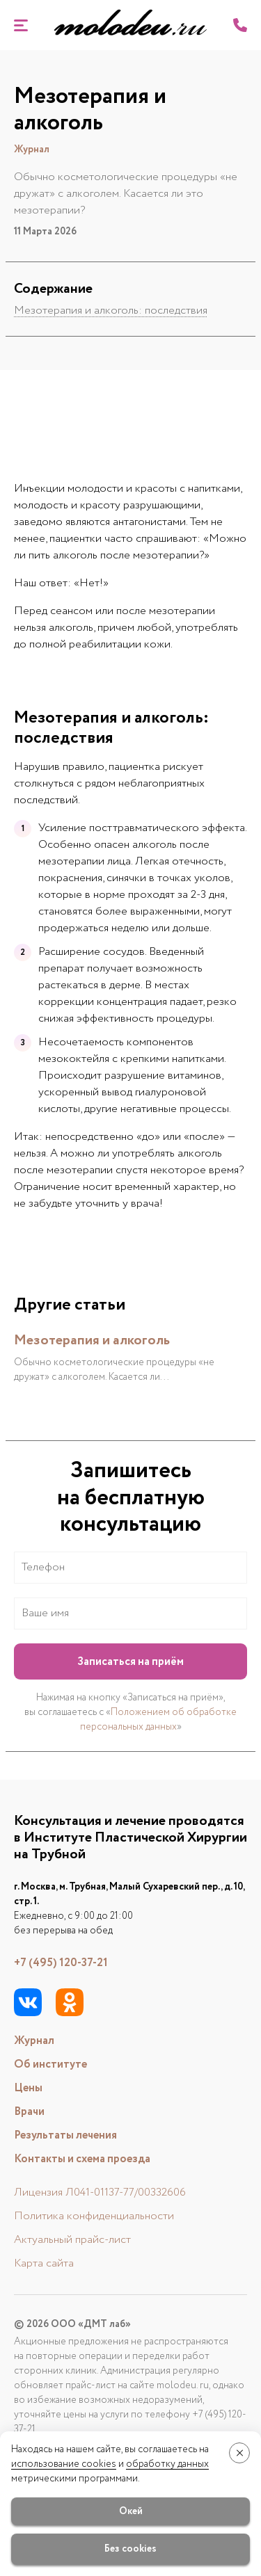 The height and width of the screenshot is (2576, 261). I want to click on Карта сайта, so click(44, 2263).